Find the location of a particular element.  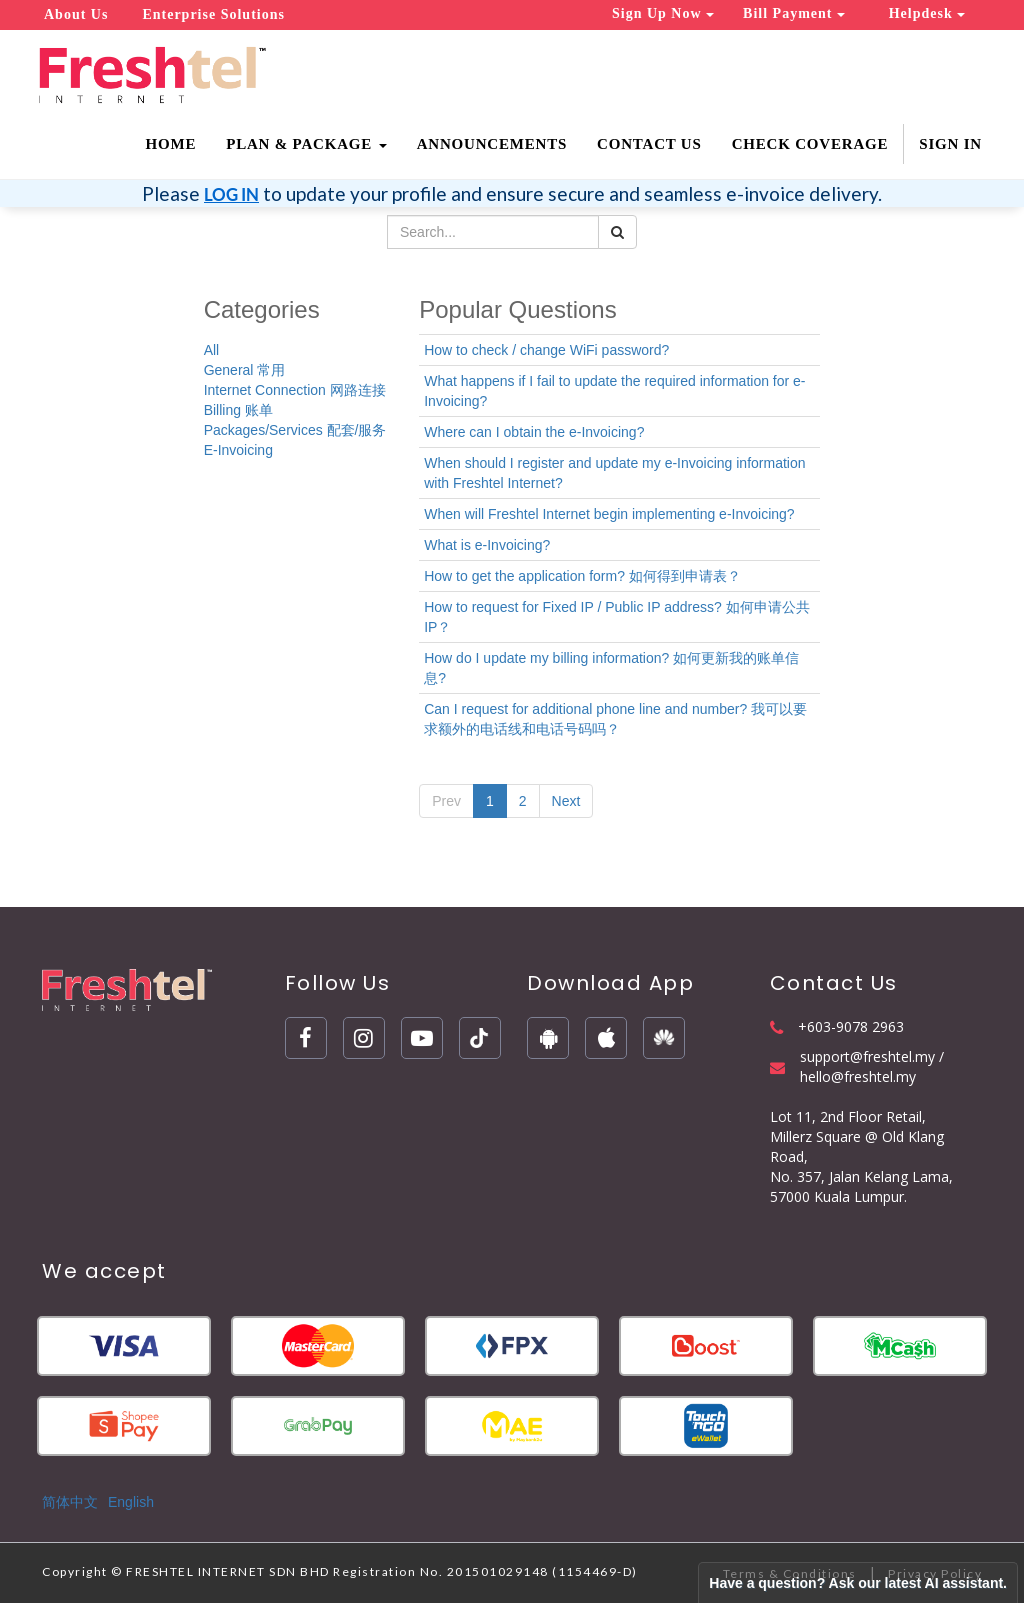

All is located at coordinates (212, 350).